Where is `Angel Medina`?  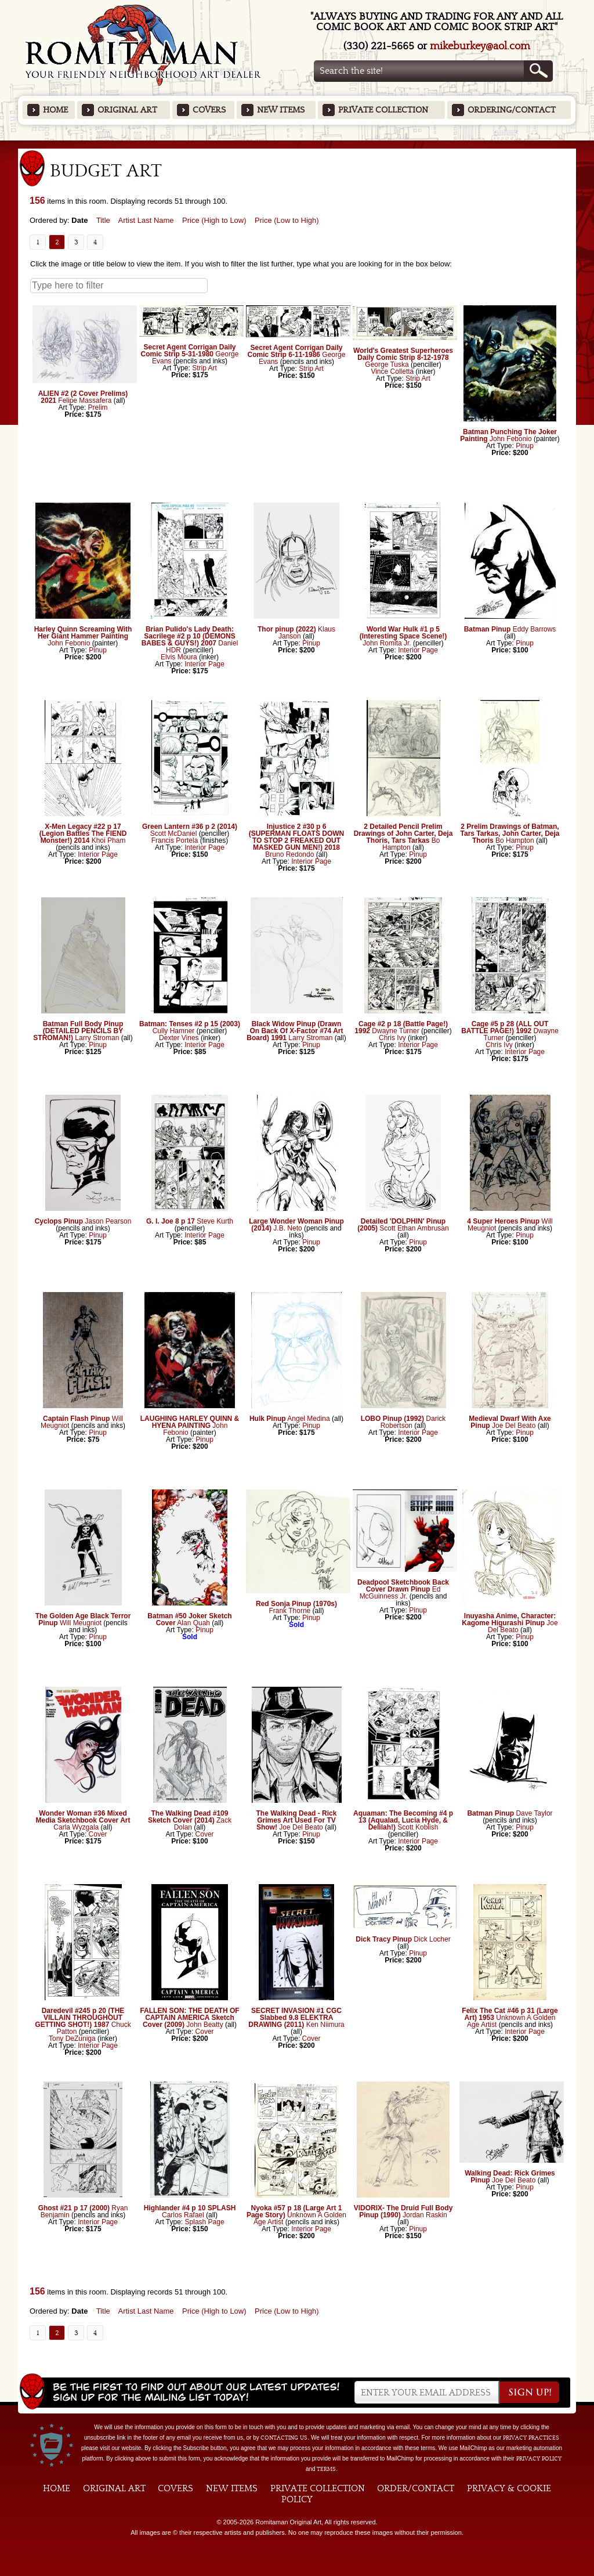 Angel Medina is located at coordinates (308, 1419).